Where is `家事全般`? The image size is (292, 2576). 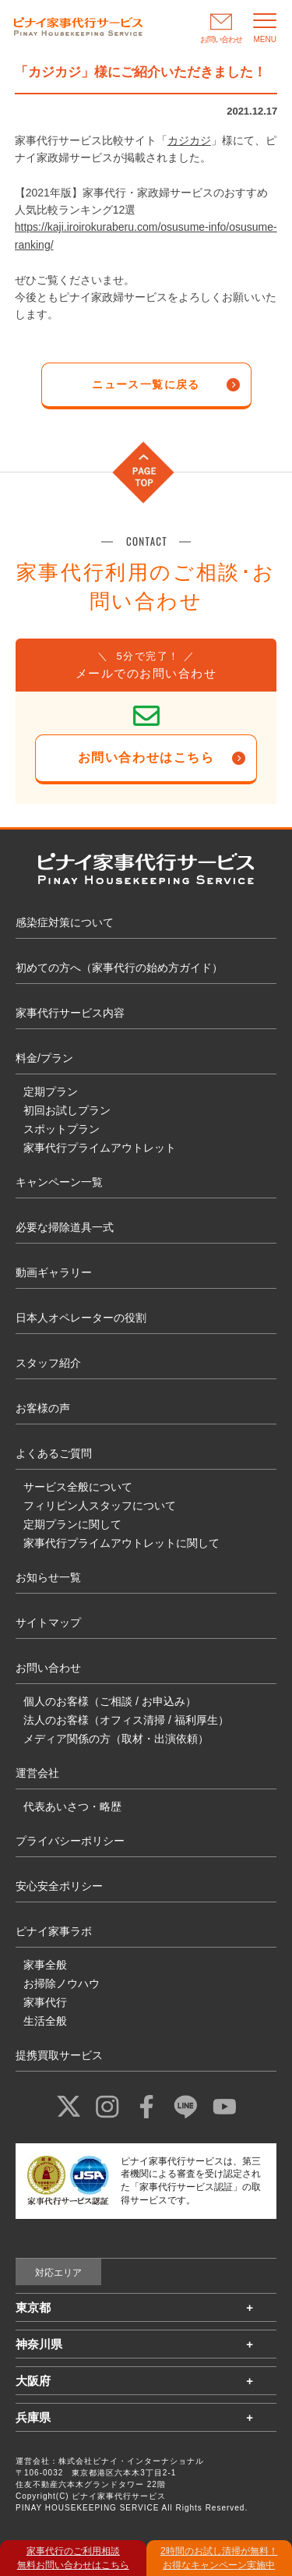 家事全般 is located at coordinates (45, 1965).